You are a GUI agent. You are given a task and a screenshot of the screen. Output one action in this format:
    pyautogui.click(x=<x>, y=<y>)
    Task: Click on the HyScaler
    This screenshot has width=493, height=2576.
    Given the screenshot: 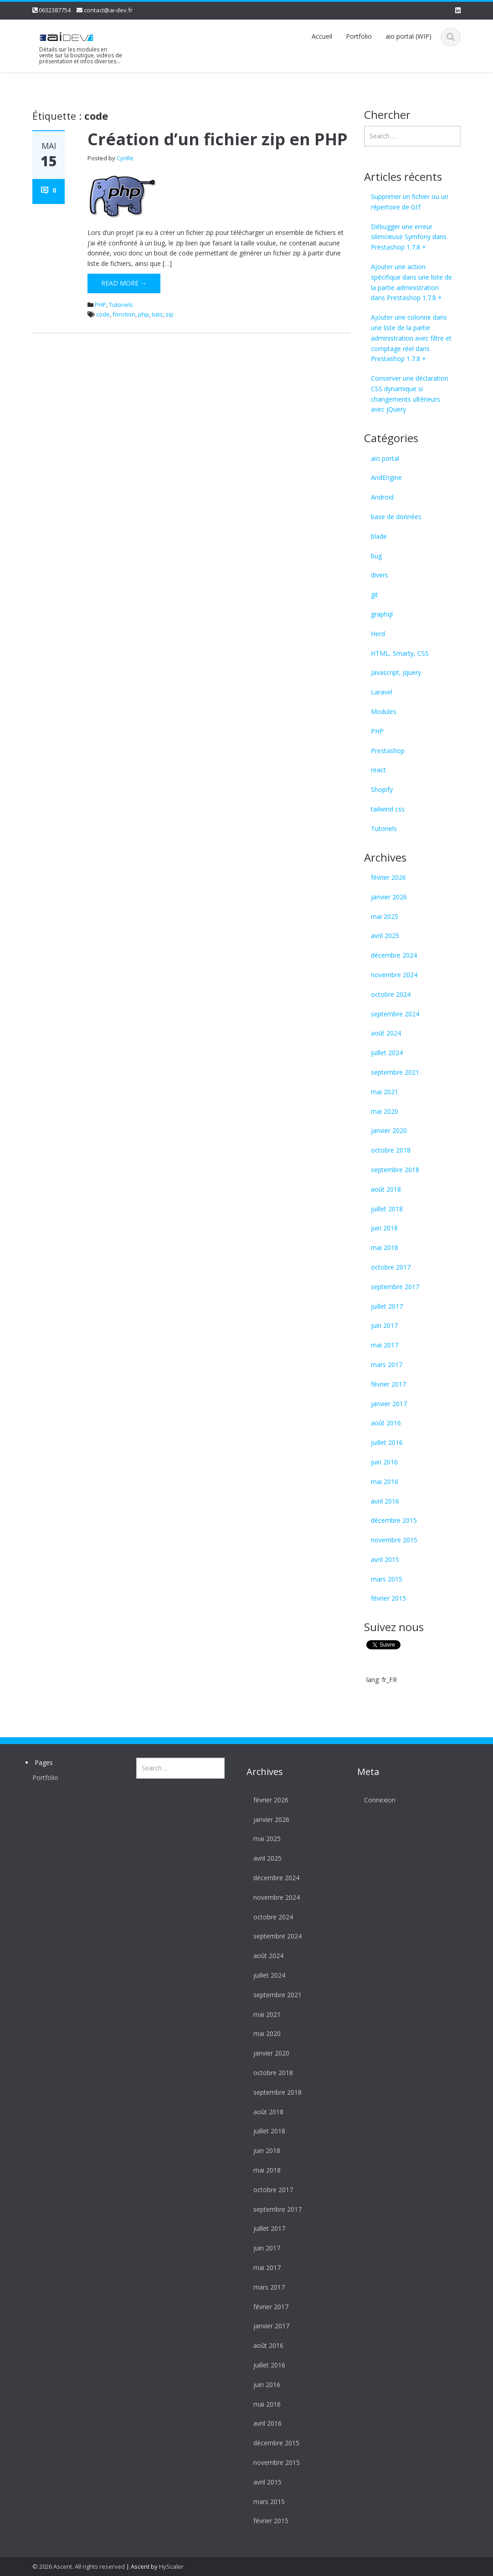 What is the action you would take?
    pyautogui.click(x=171, y=2566)
    